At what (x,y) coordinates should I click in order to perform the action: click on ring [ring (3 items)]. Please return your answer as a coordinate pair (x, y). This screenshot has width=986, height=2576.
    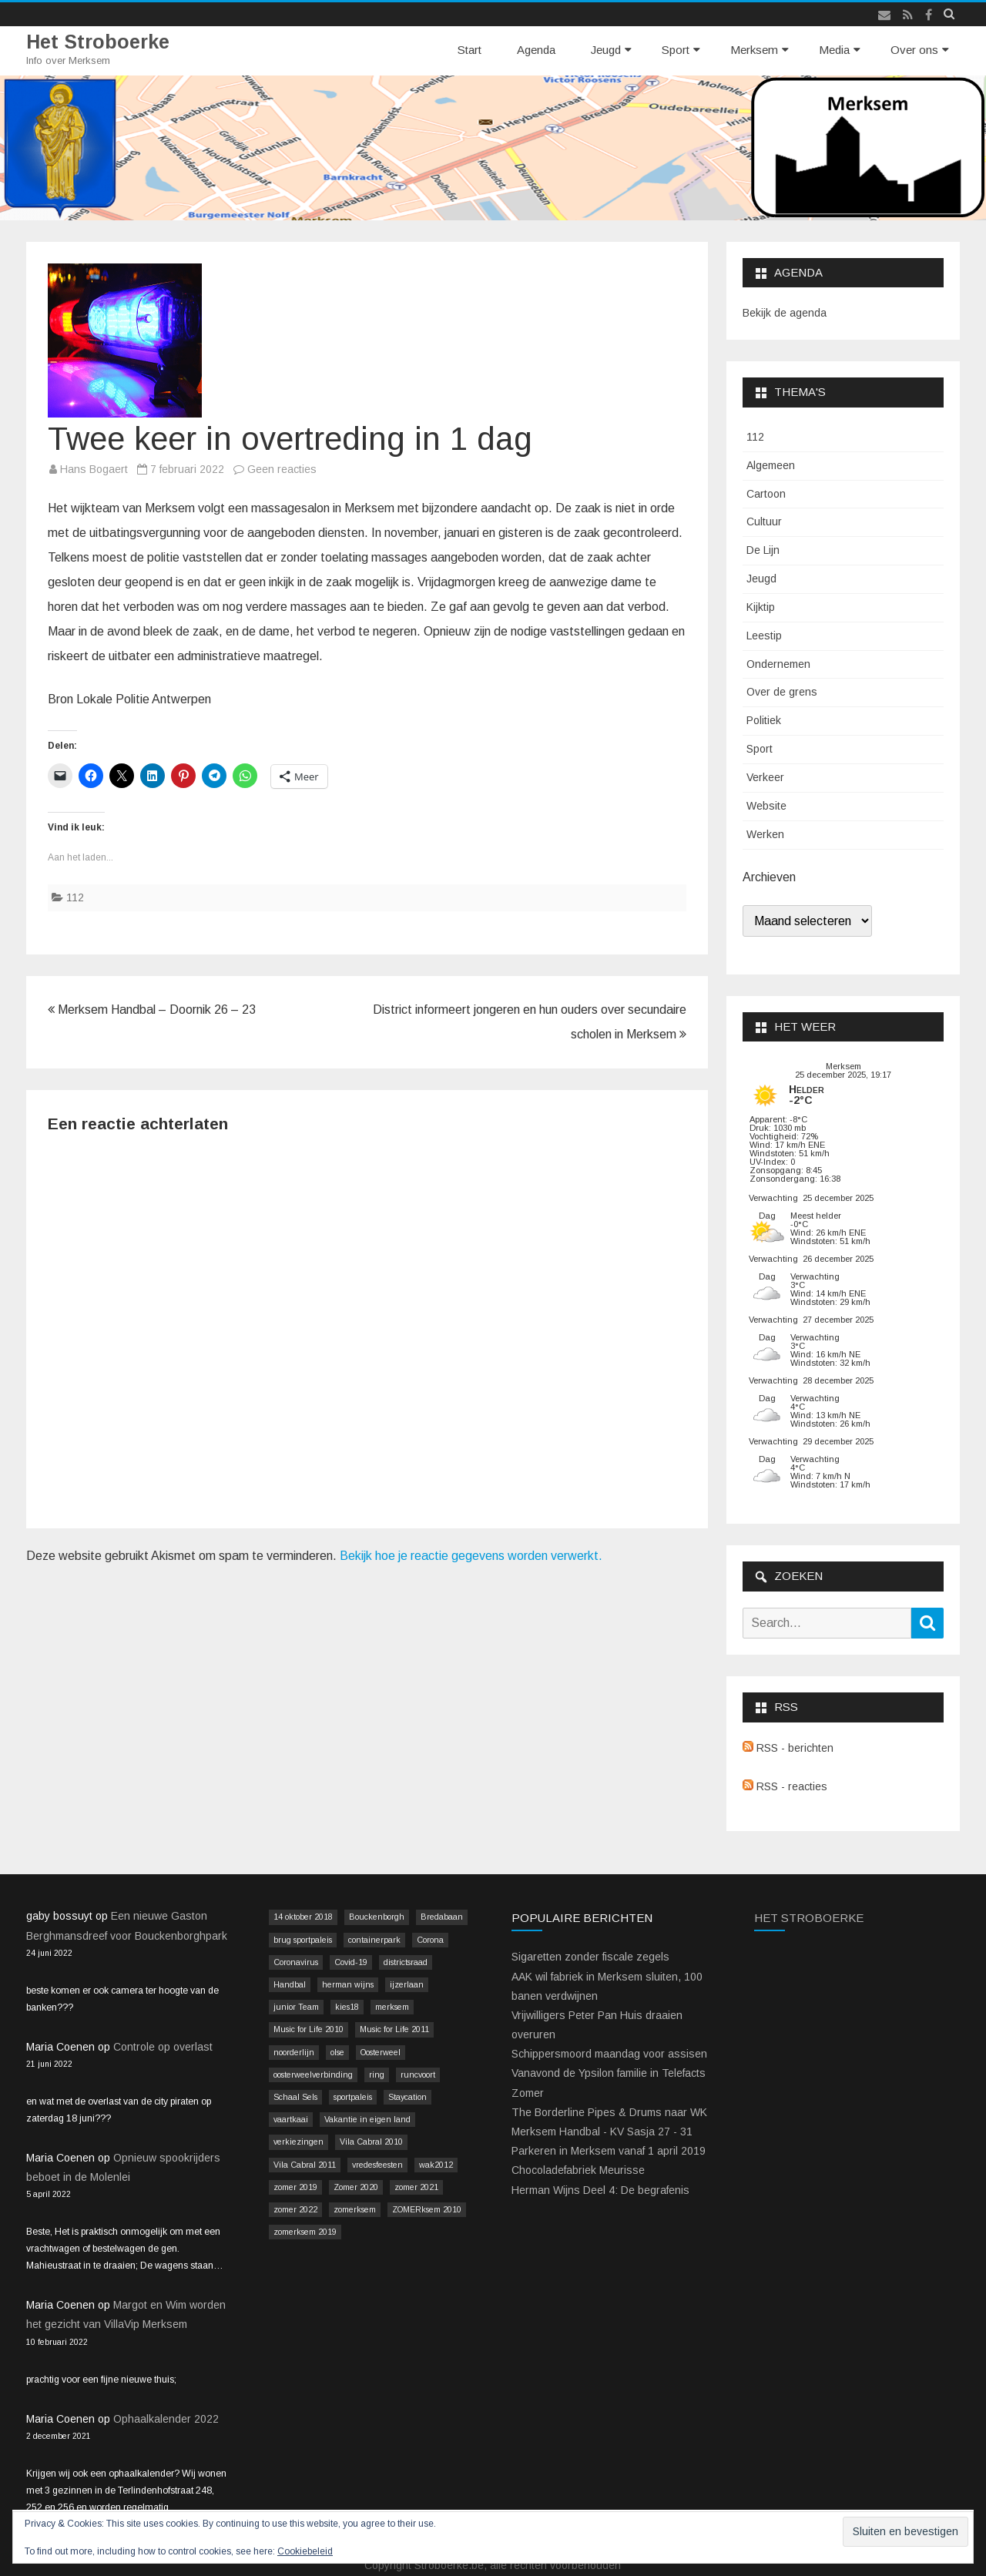
    Looking at the image, I should click on (376, 2074).